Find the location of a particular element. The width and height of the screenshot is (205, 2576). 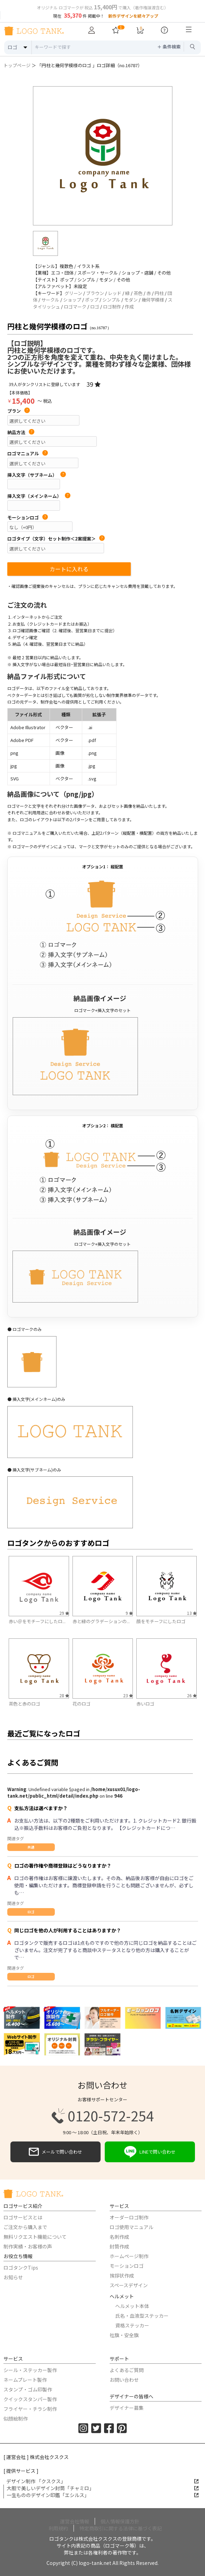

トップページ is located at coordinates (17, 65).